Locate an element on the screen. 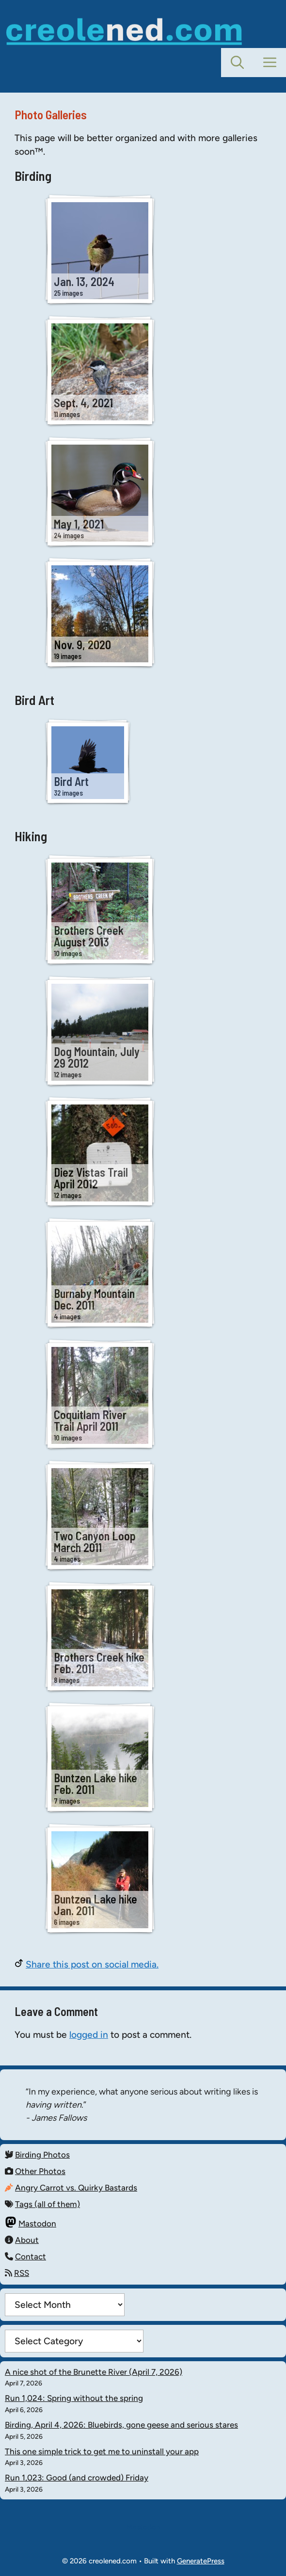 This screenshot has height=2576, width=286. Birding Photos is located at coordinates (42, 2155).